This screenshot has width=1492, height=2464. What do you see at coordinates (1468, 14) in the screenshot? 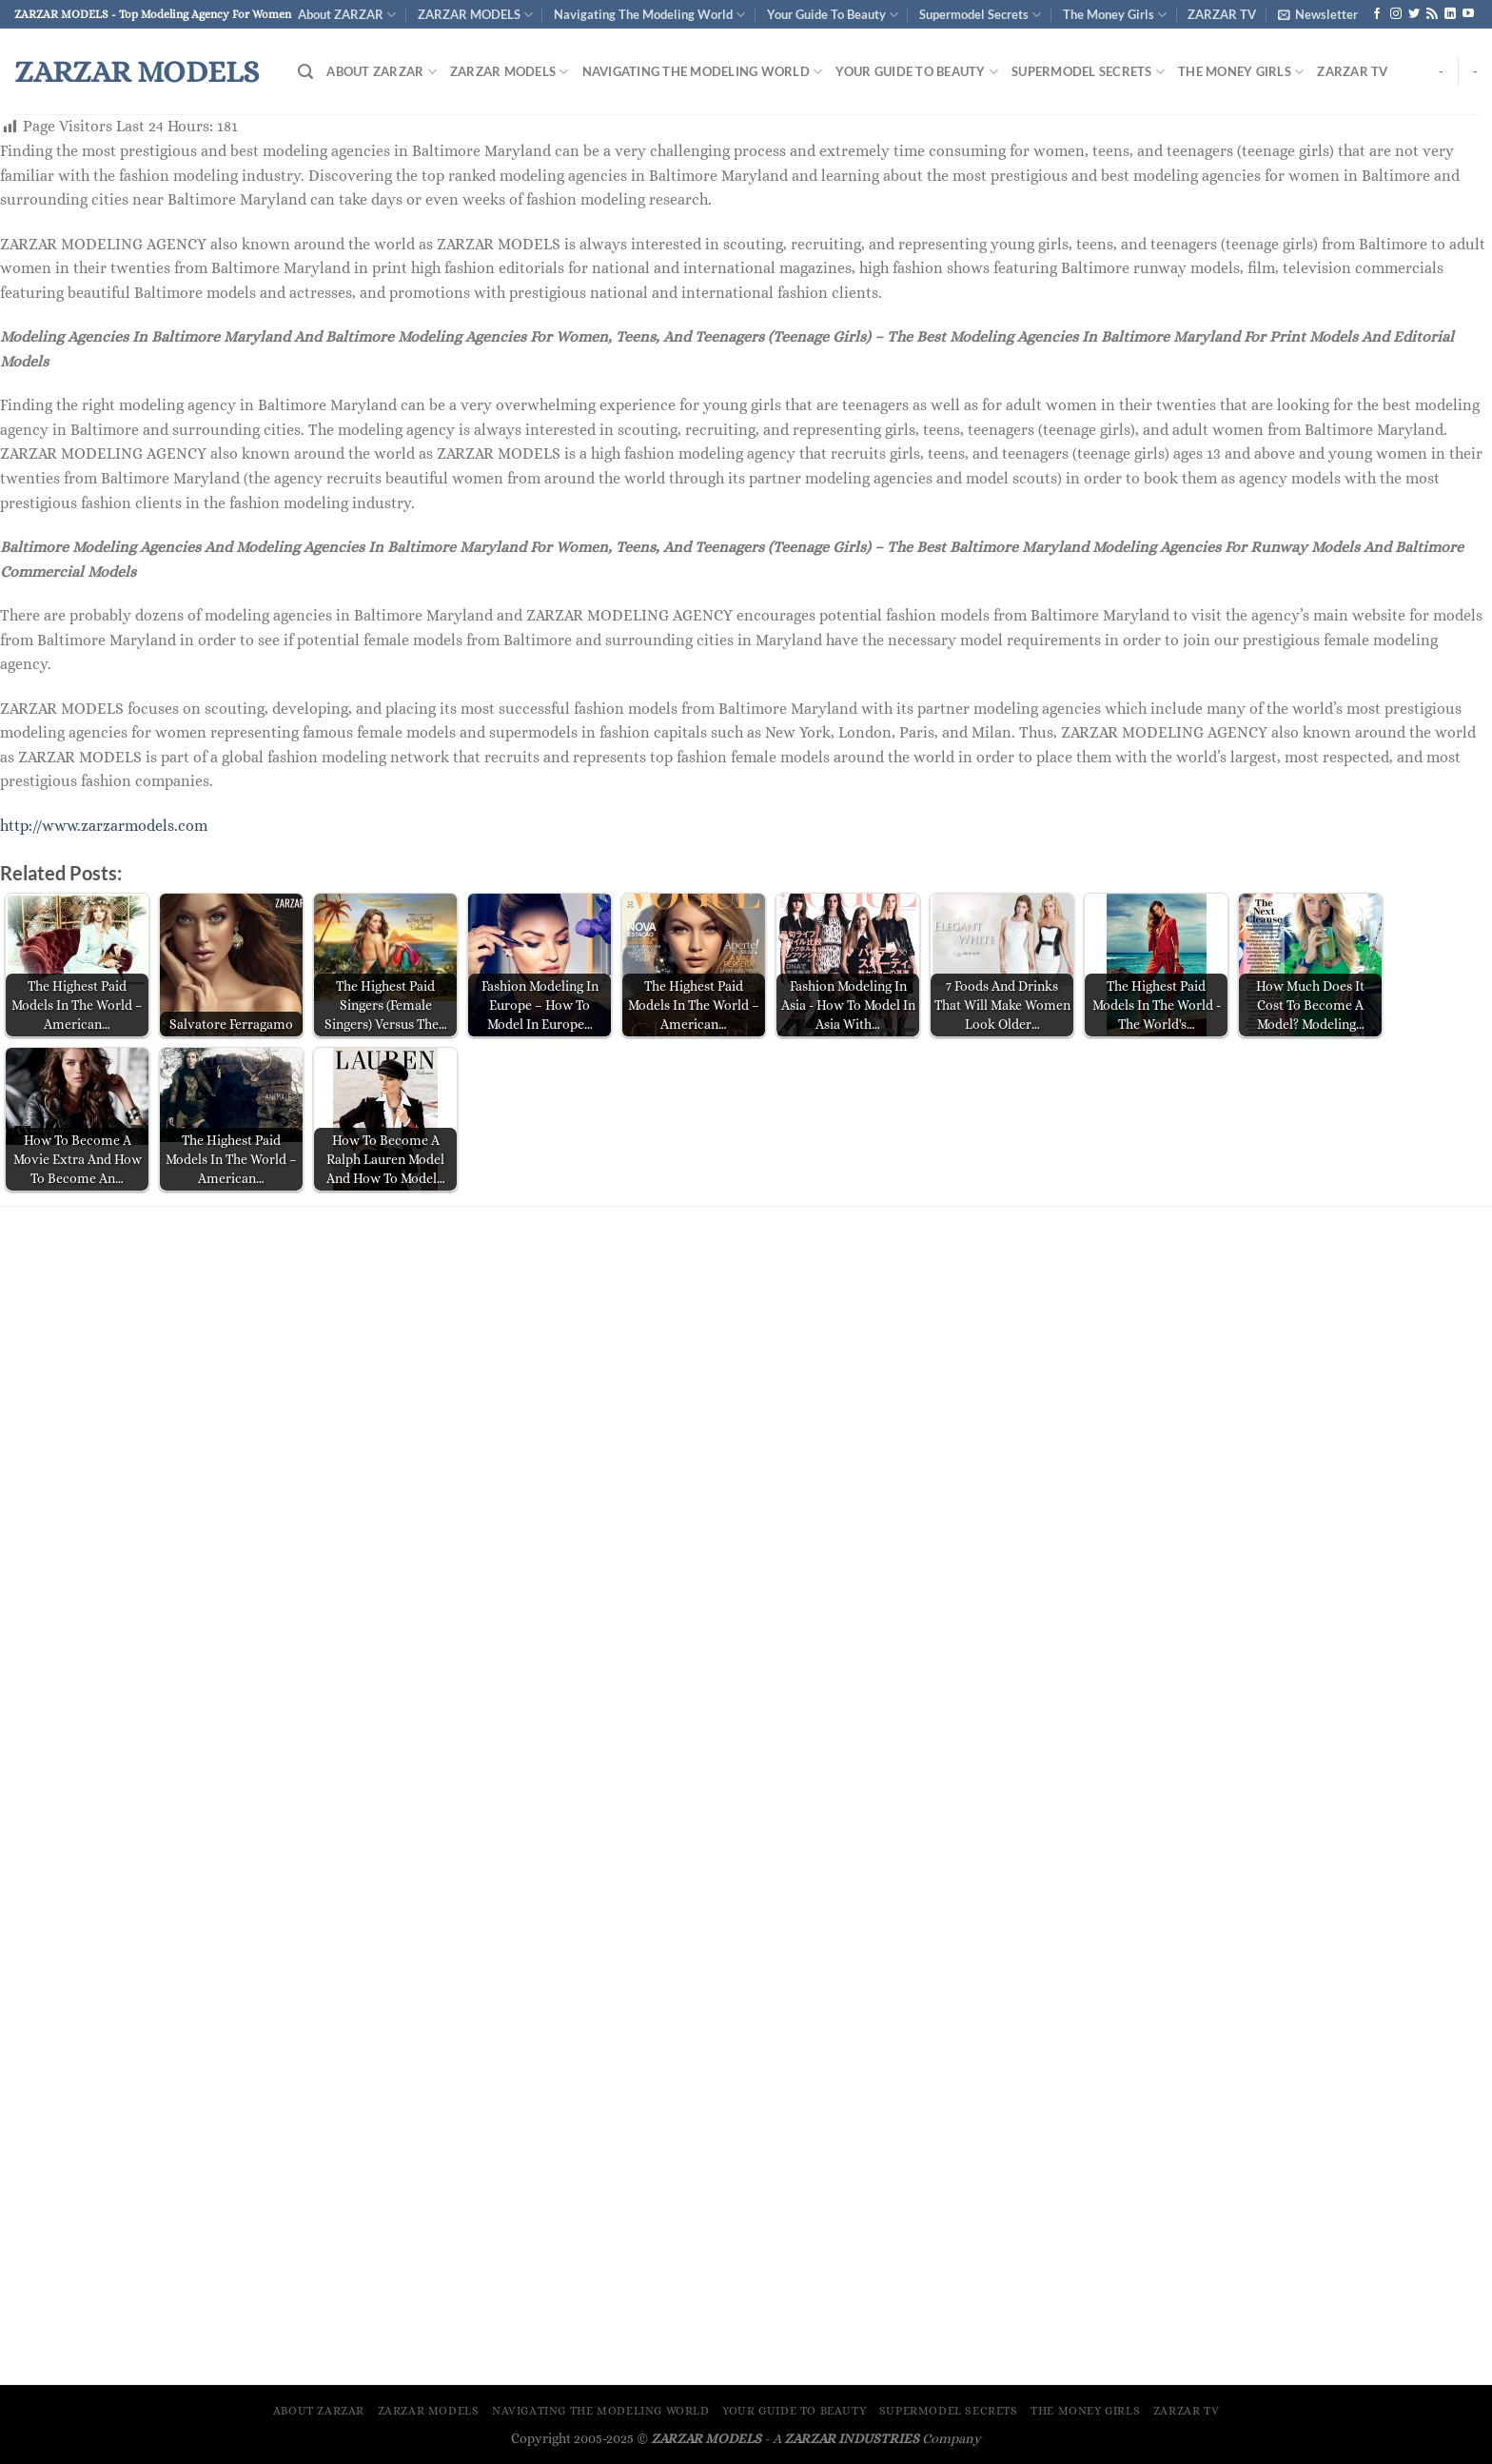
I see `[Follow on YouTube]` at bounding box center [1468, 14].